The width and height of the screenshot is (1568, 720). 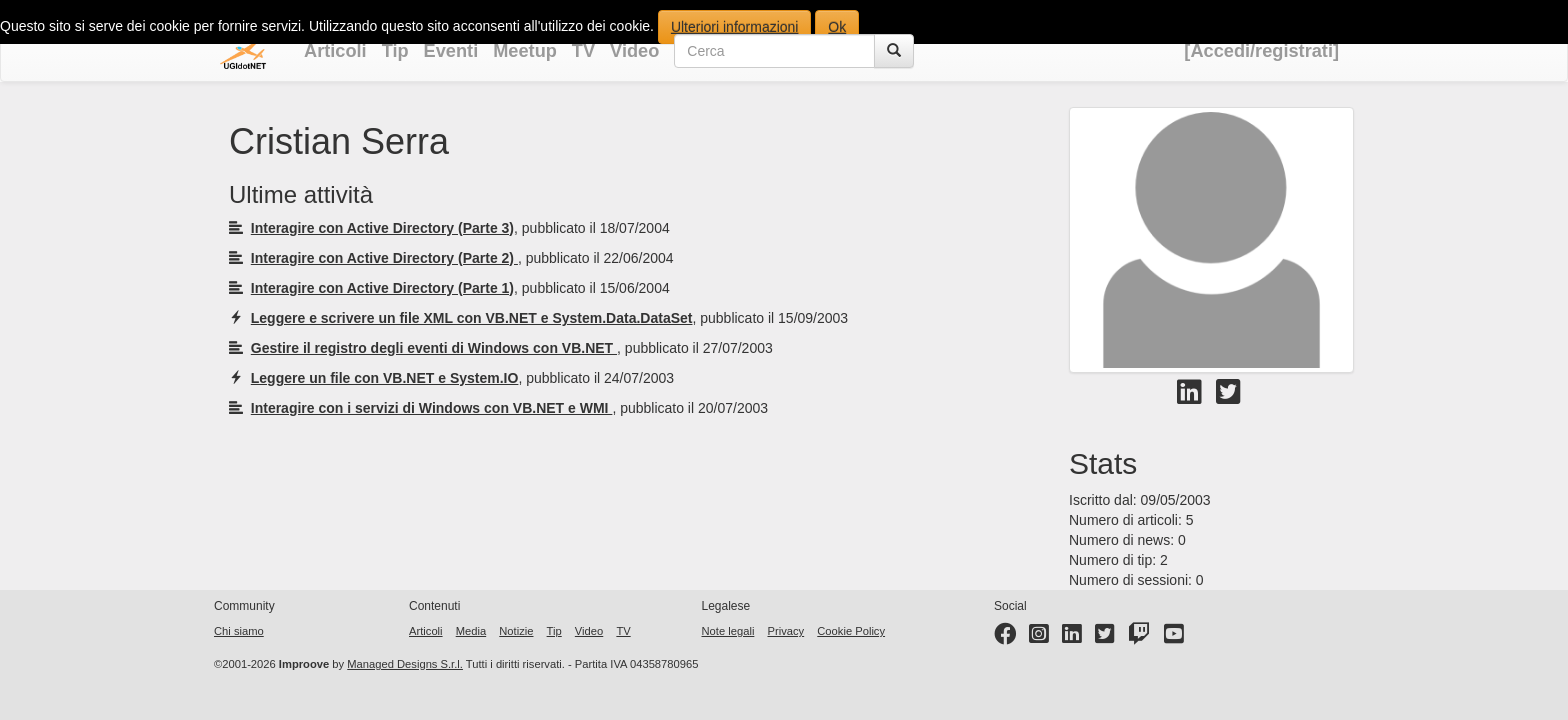 What do you see at coordinates (837, 27) in the screenshot?
I see `Ok` at bounding box center [837, 27].